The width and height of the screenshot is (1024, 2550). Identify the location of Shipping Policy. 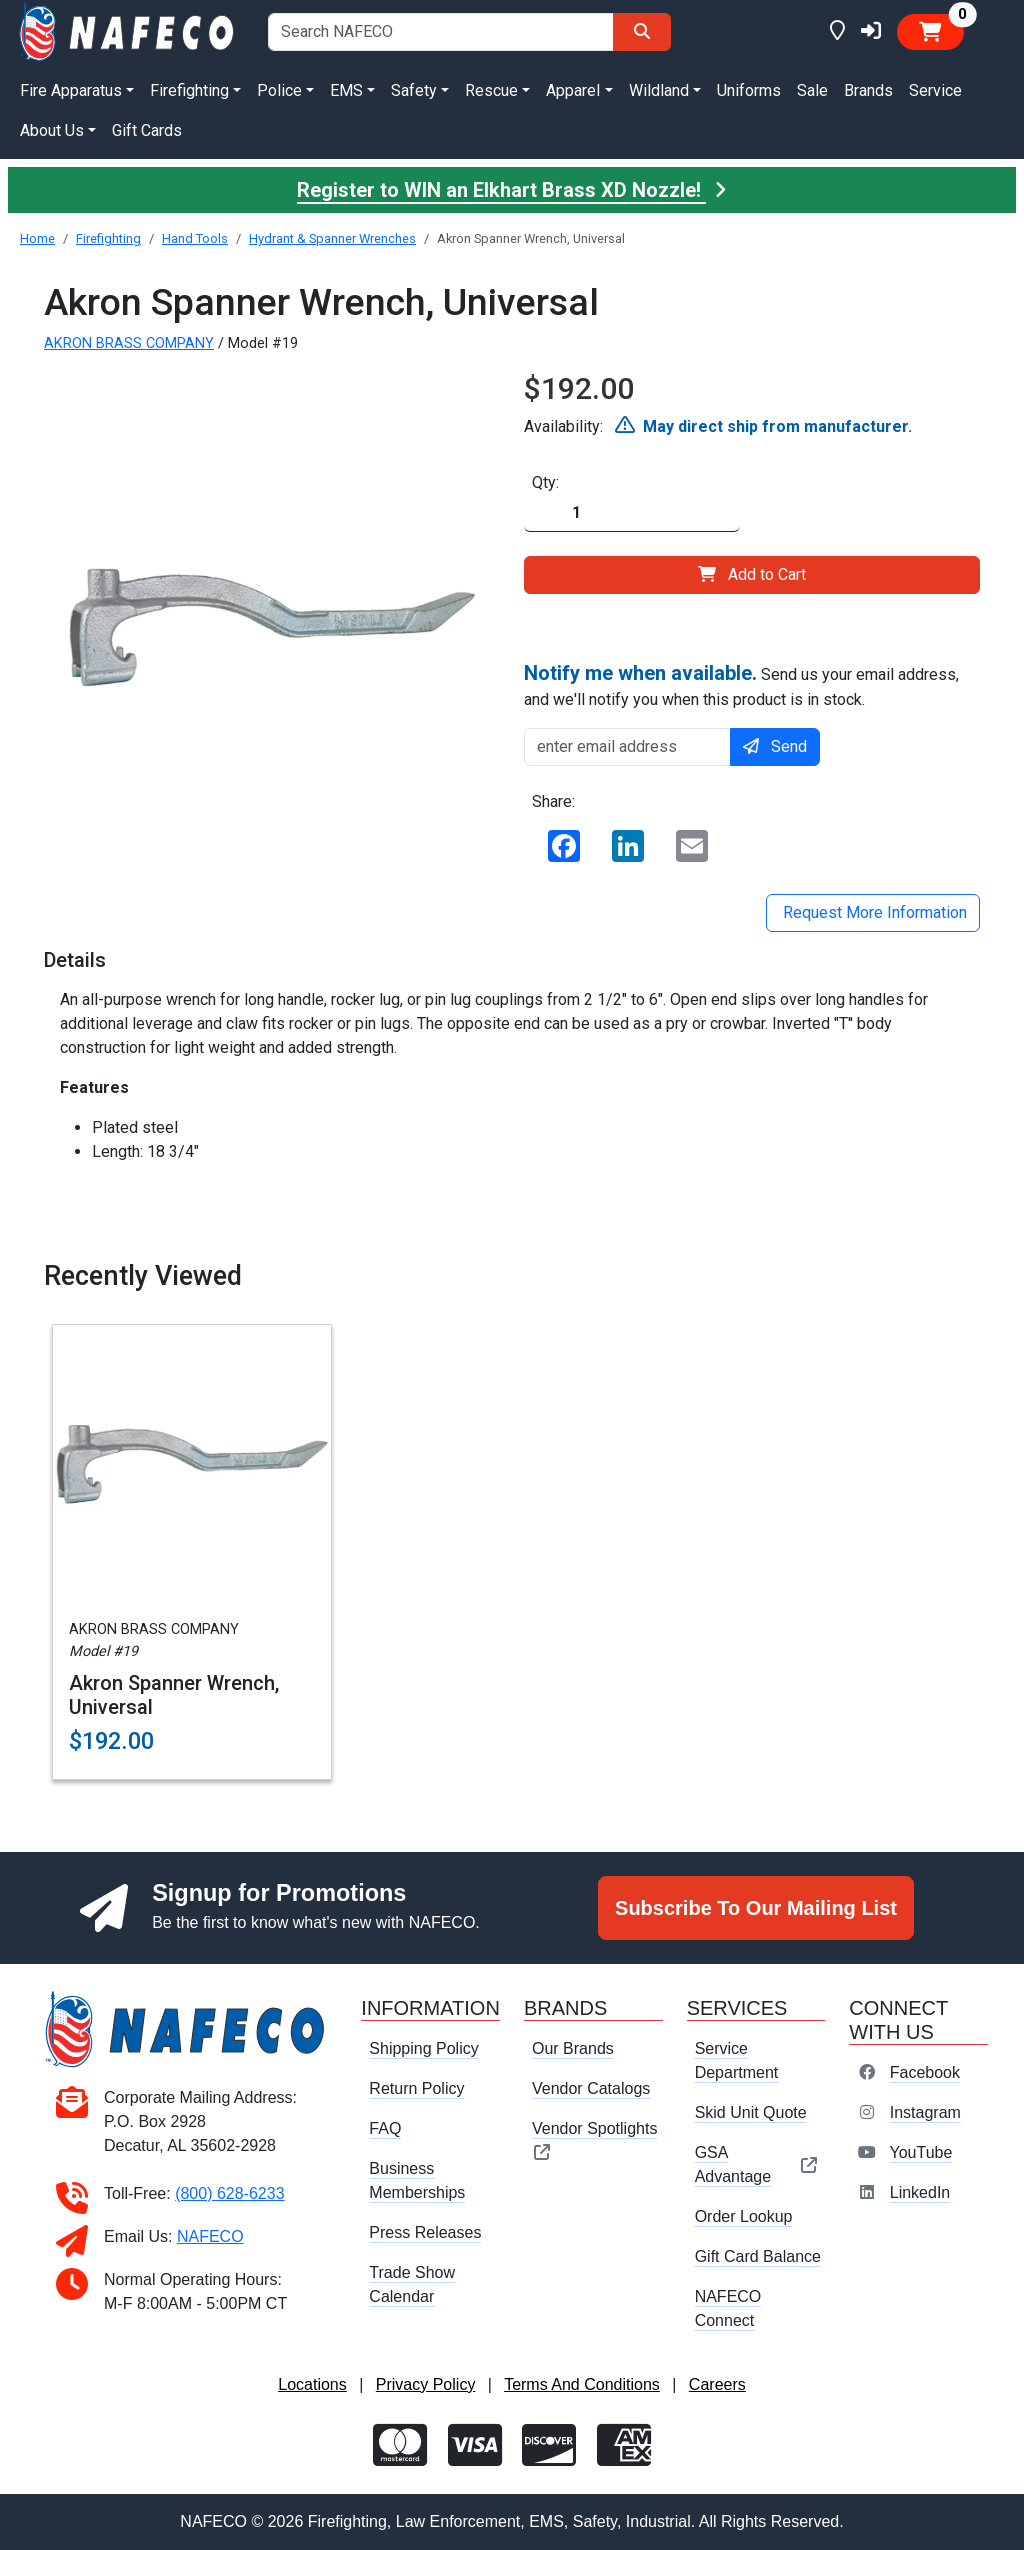
(423, 2048).